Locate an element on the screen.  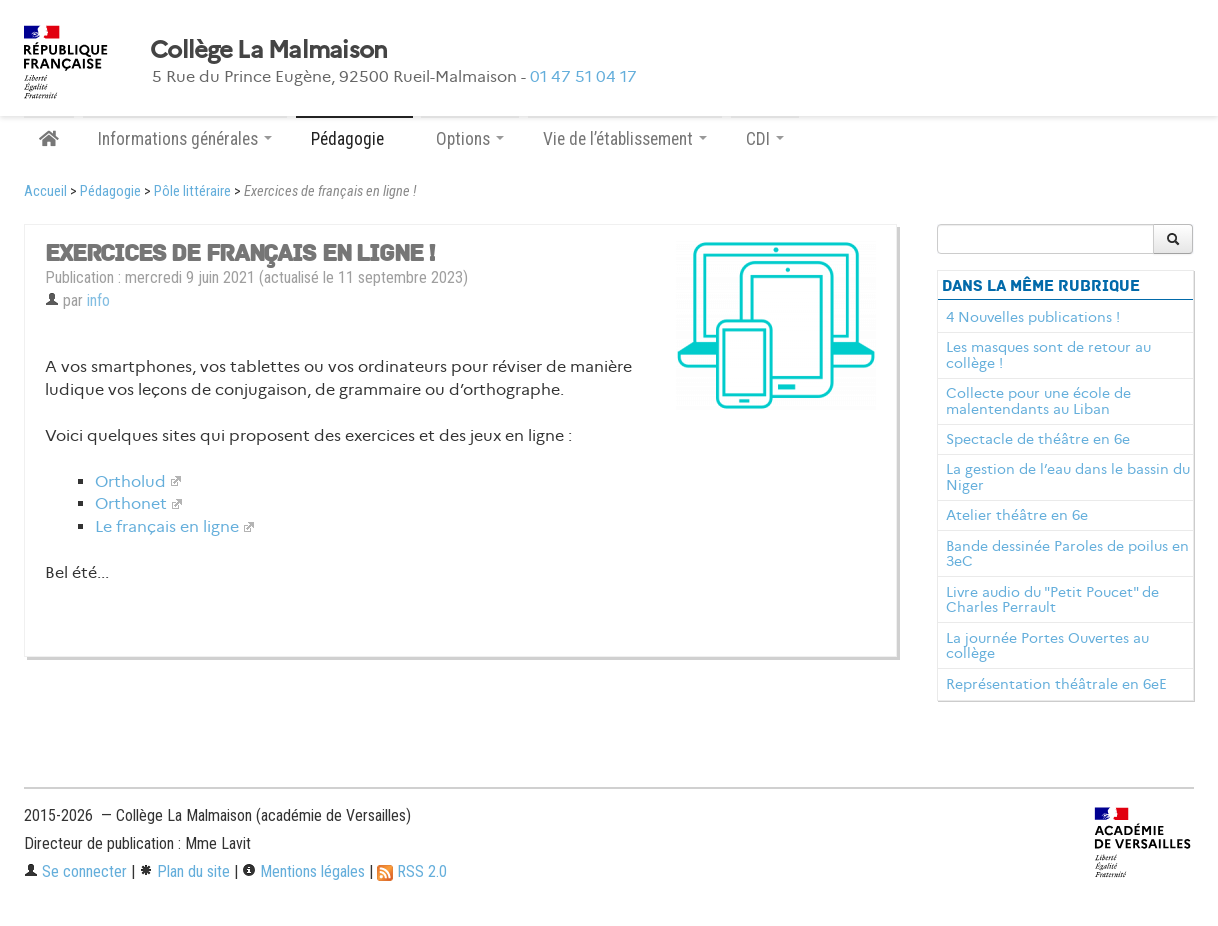
Plan du site is located at coordinates (184, 871).